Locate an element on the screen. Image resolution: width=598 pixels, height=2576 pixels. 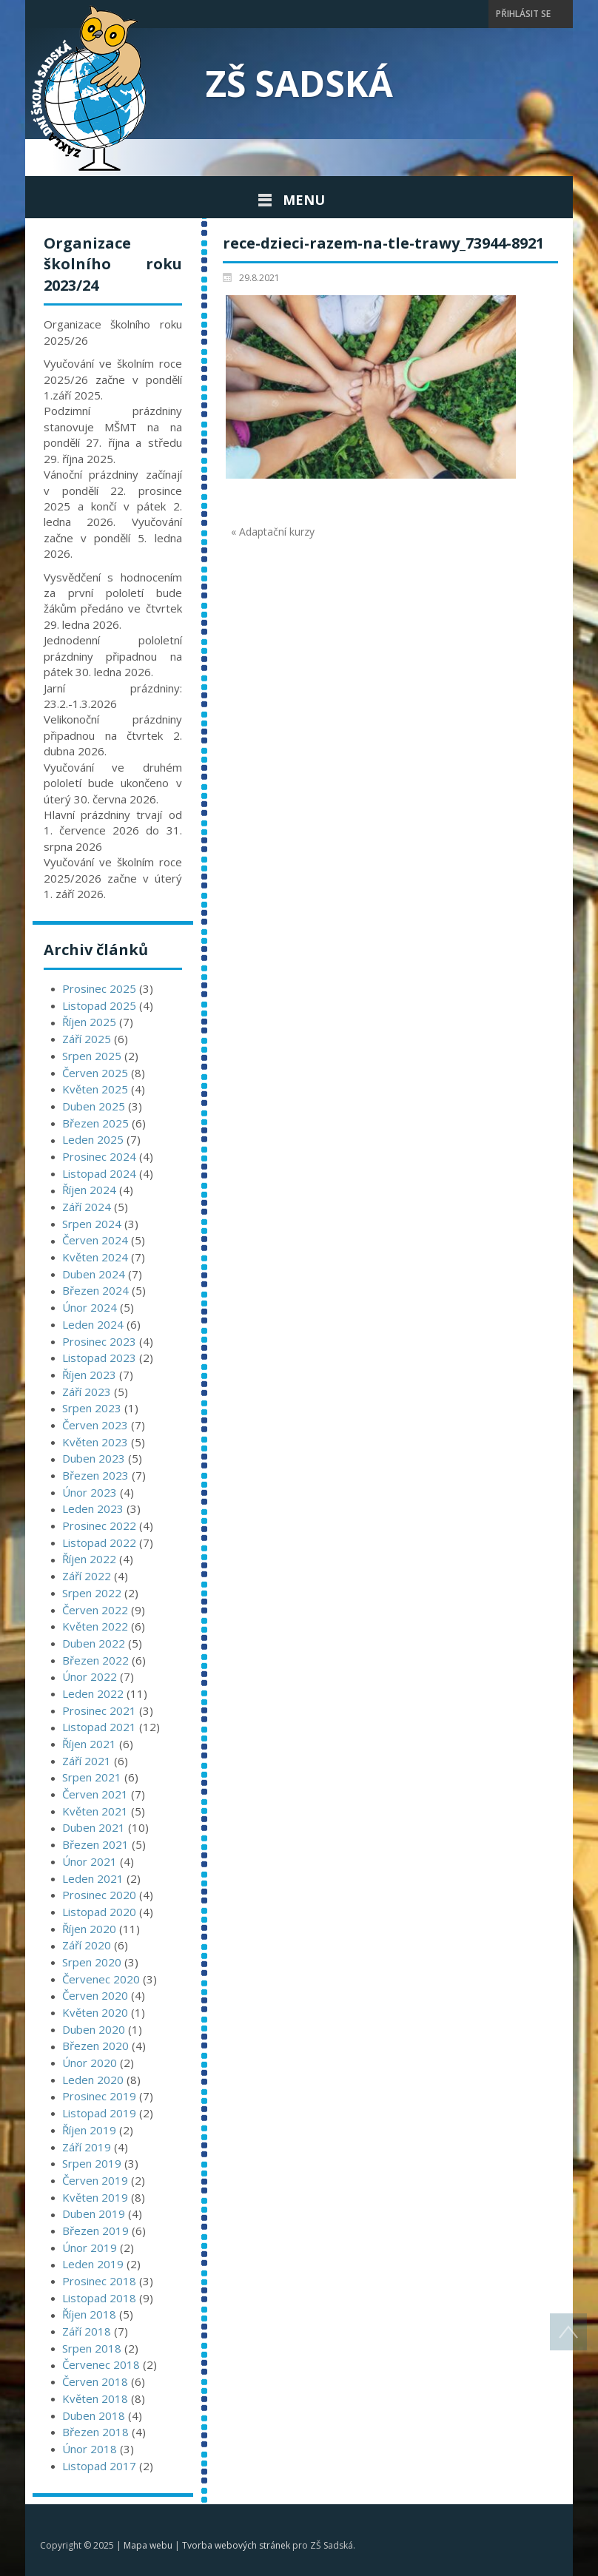
Červen 2024 is located at coordinates (95, 1240).